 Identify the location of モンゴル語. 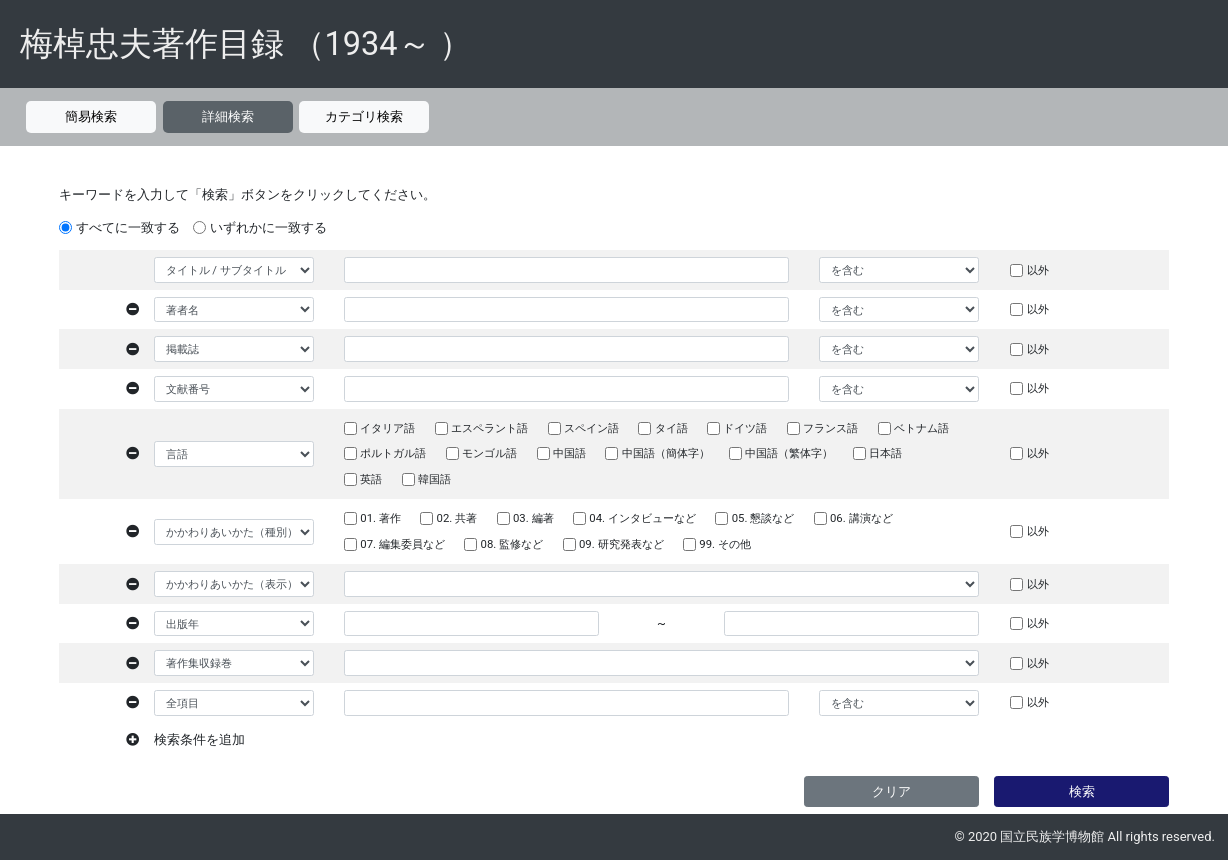
(489, 453).